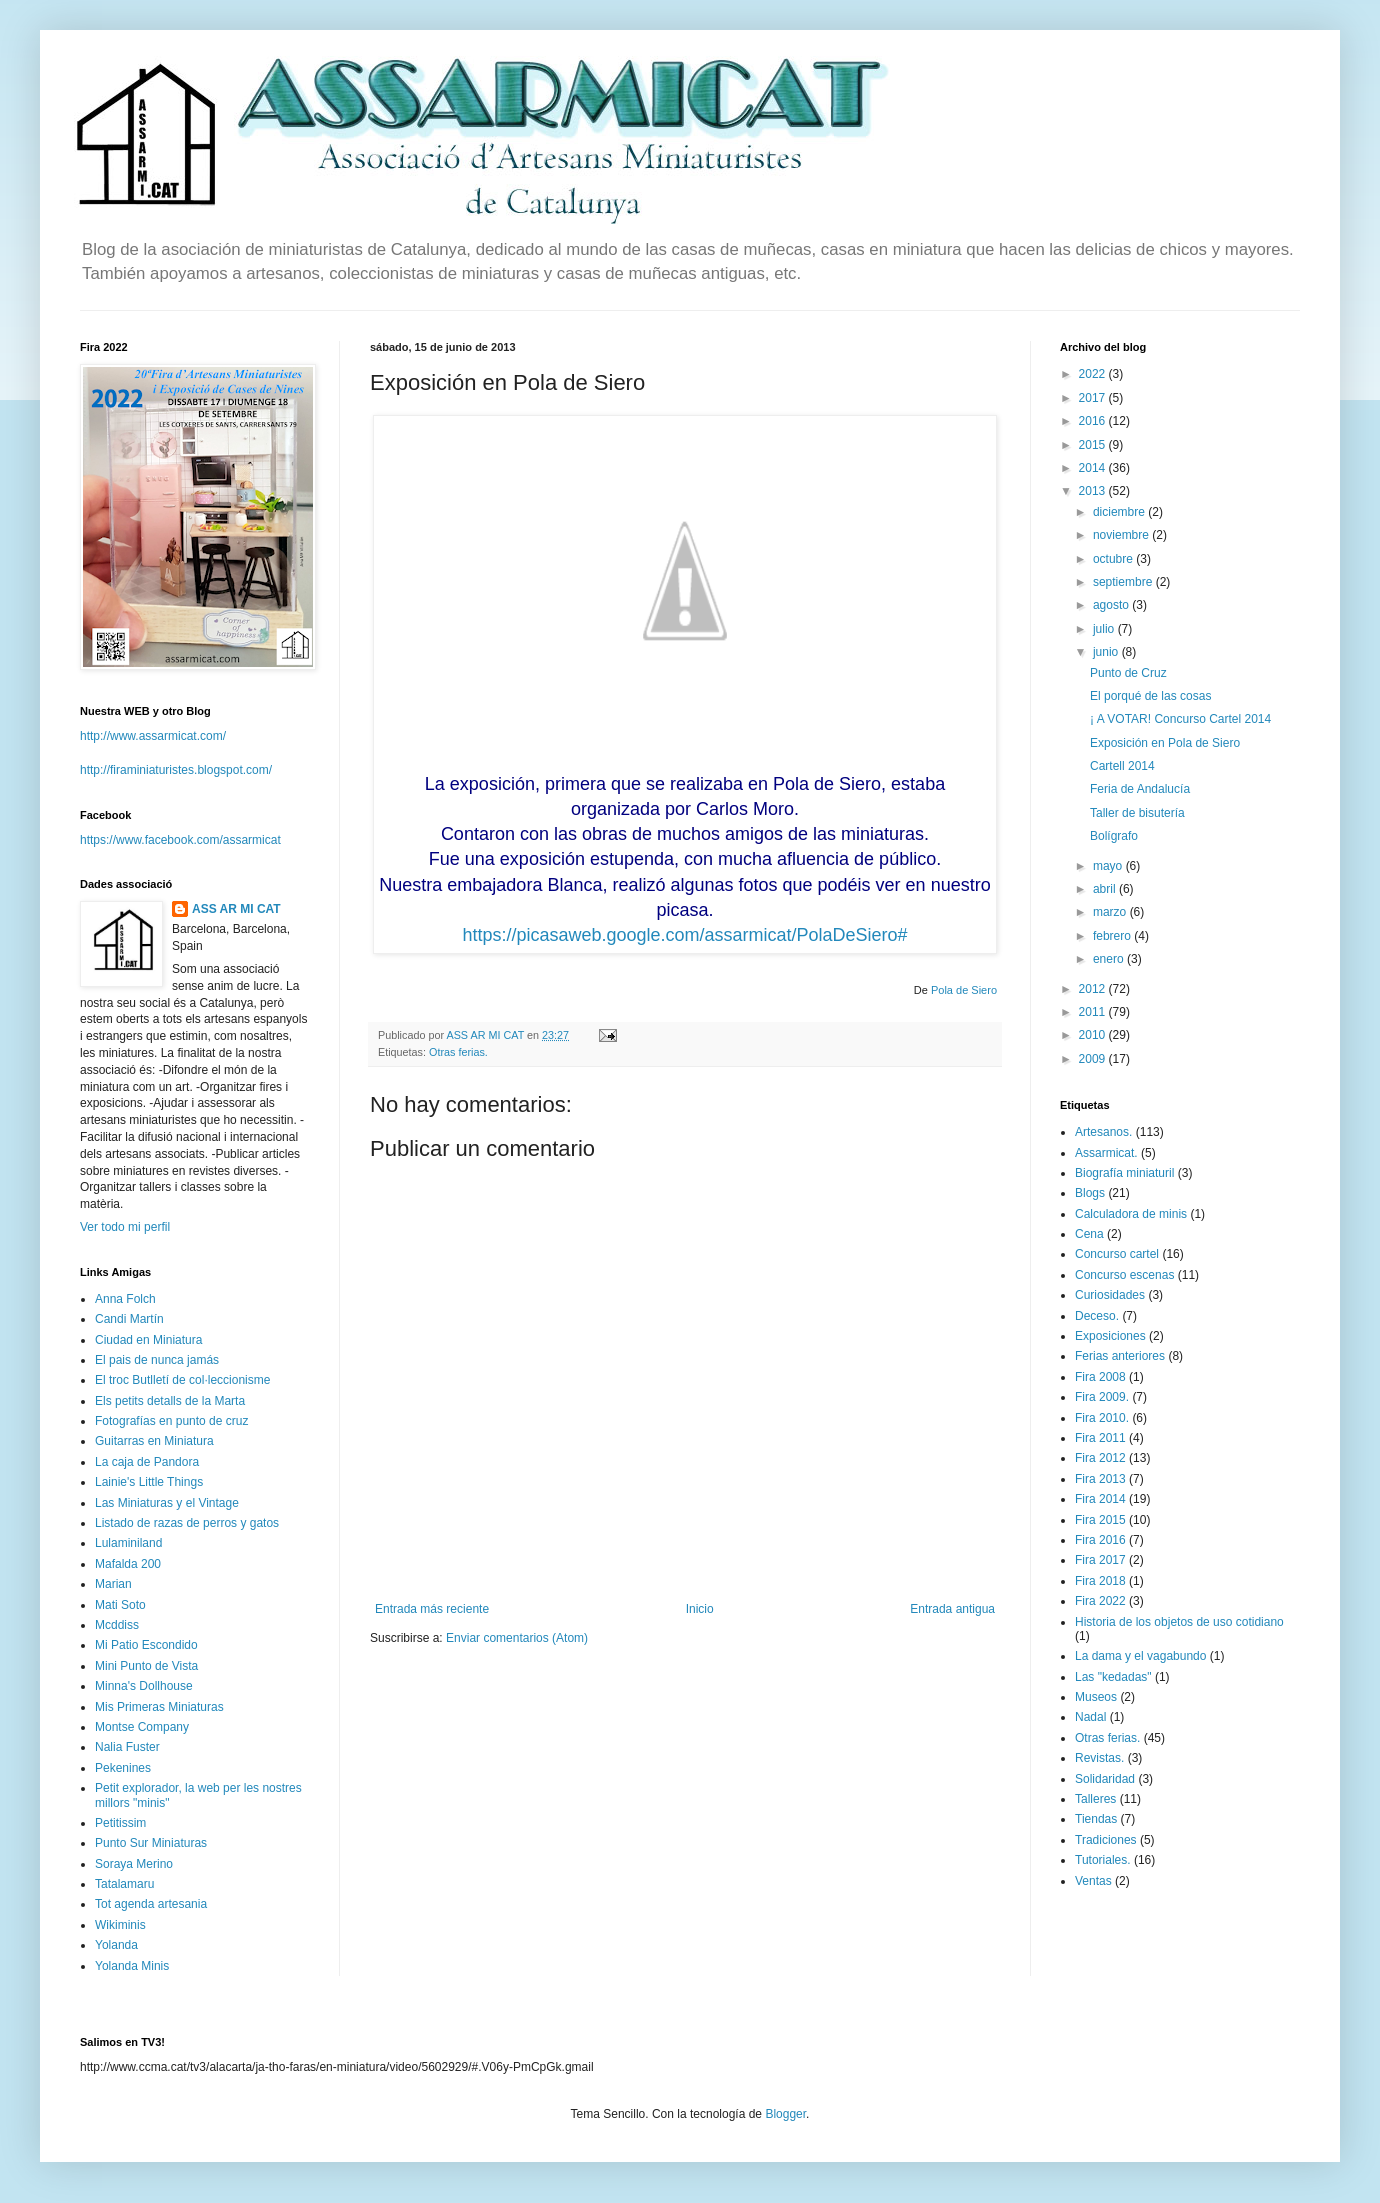  Describe the element at coordinates (146, 1645) in the screenshot. I see `Mi Patio Escondido` at that location.